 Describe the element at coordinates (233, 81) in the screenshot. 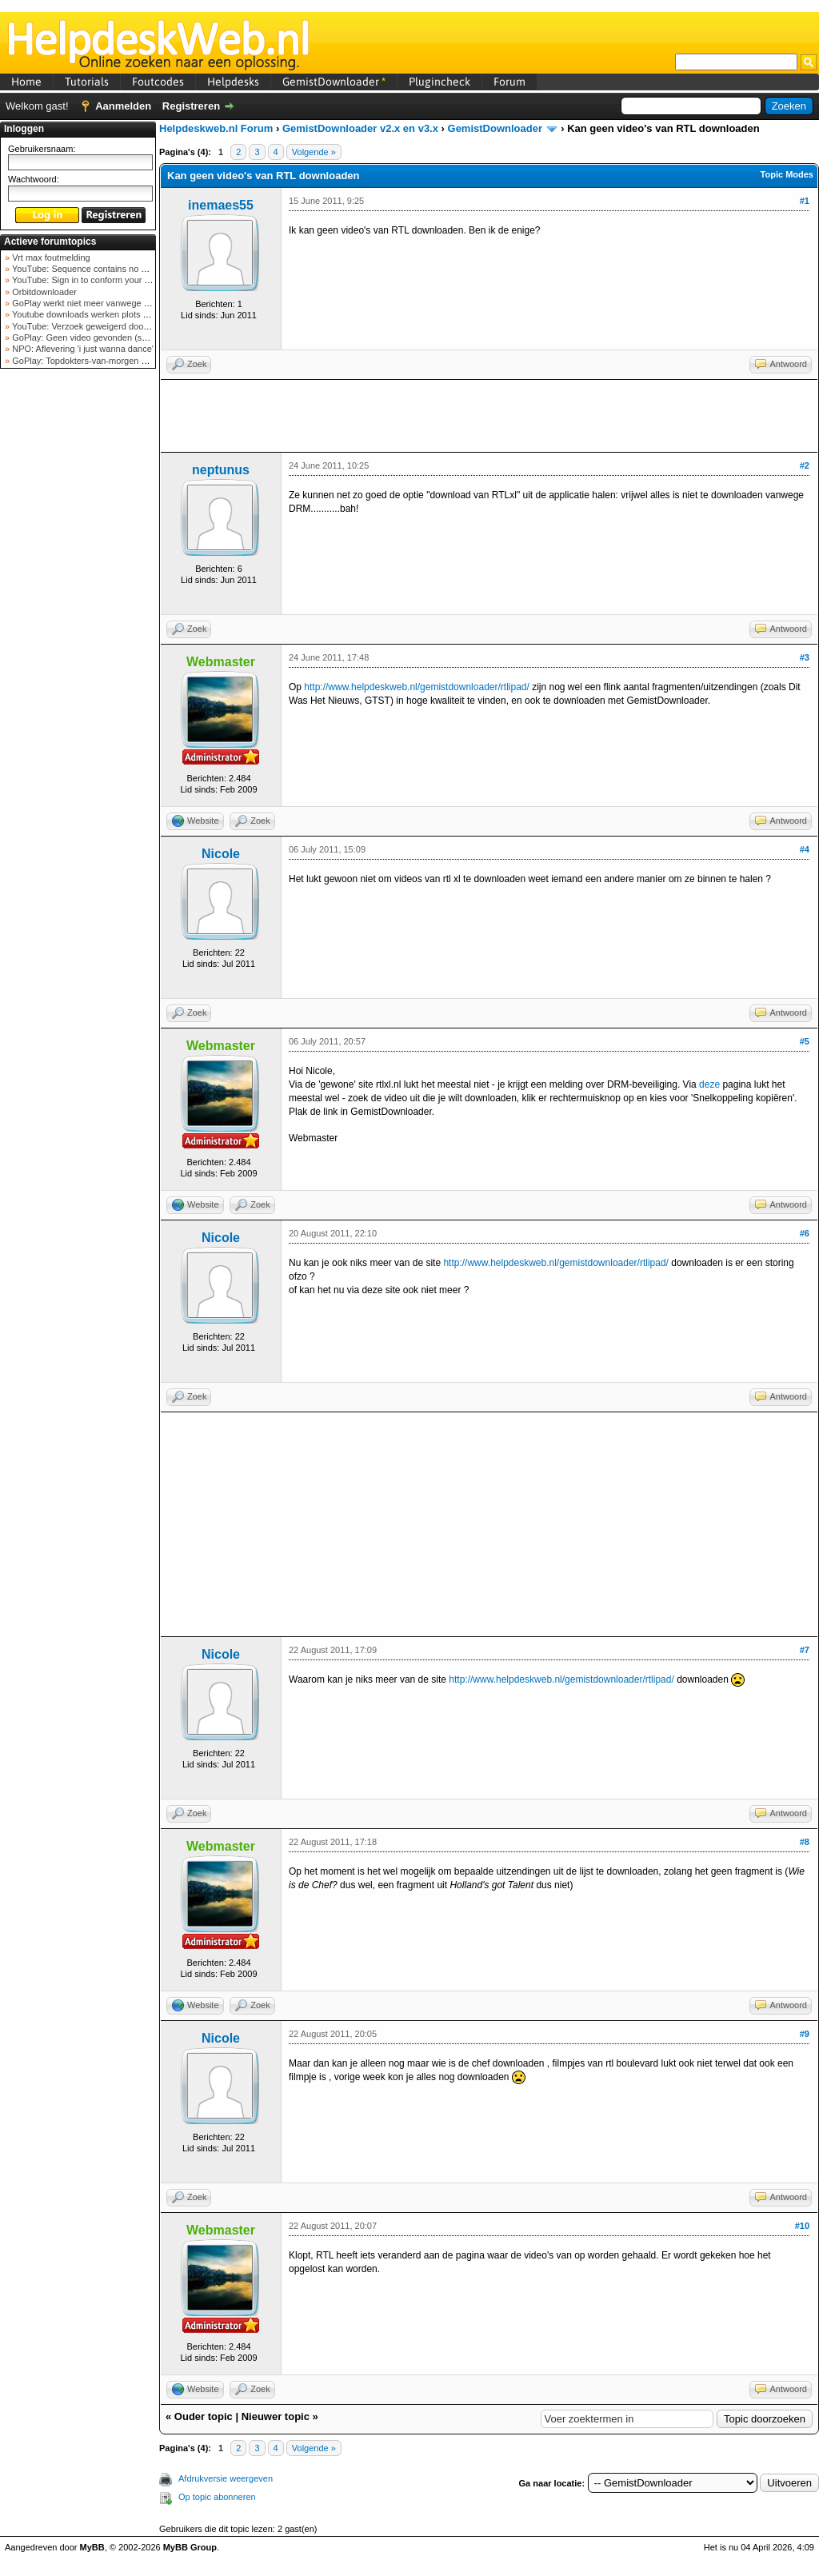

I see `Helpdesks` at that location.